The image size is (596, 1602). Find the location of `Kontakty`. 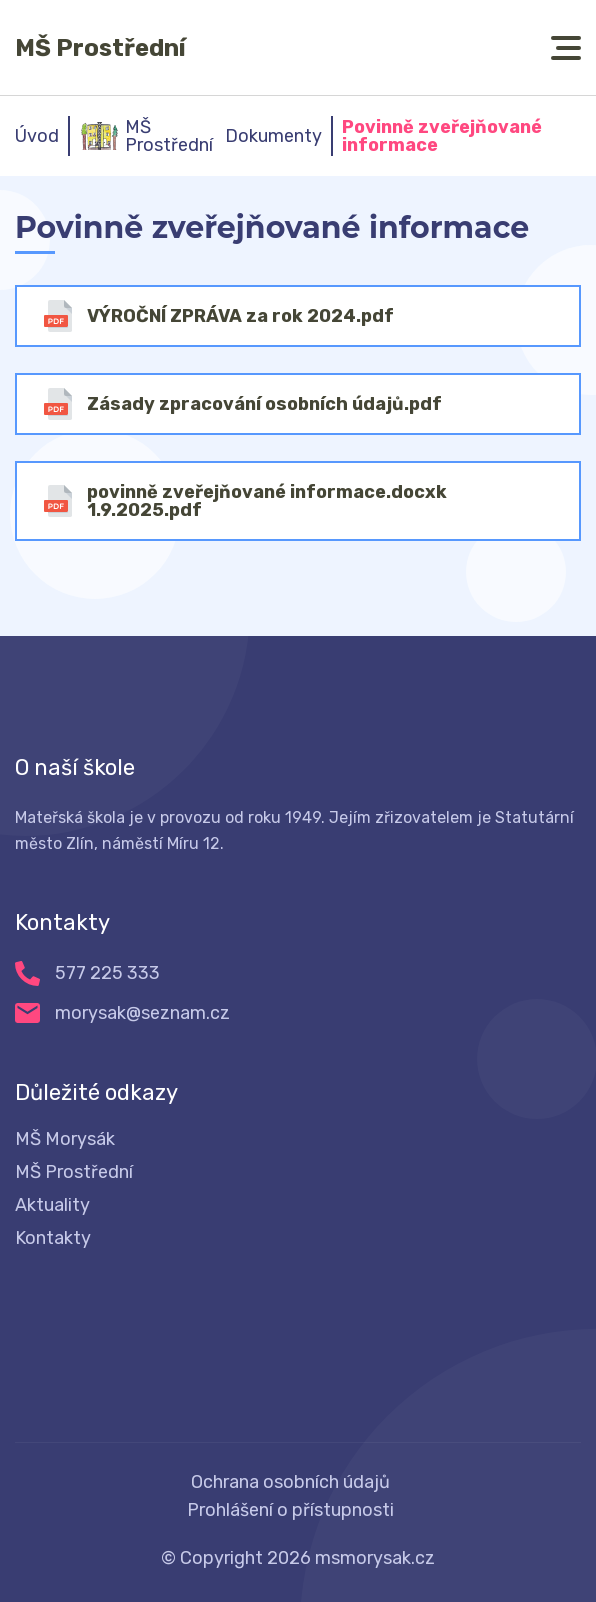

Kontakty is located at coordinates (53, 1238).